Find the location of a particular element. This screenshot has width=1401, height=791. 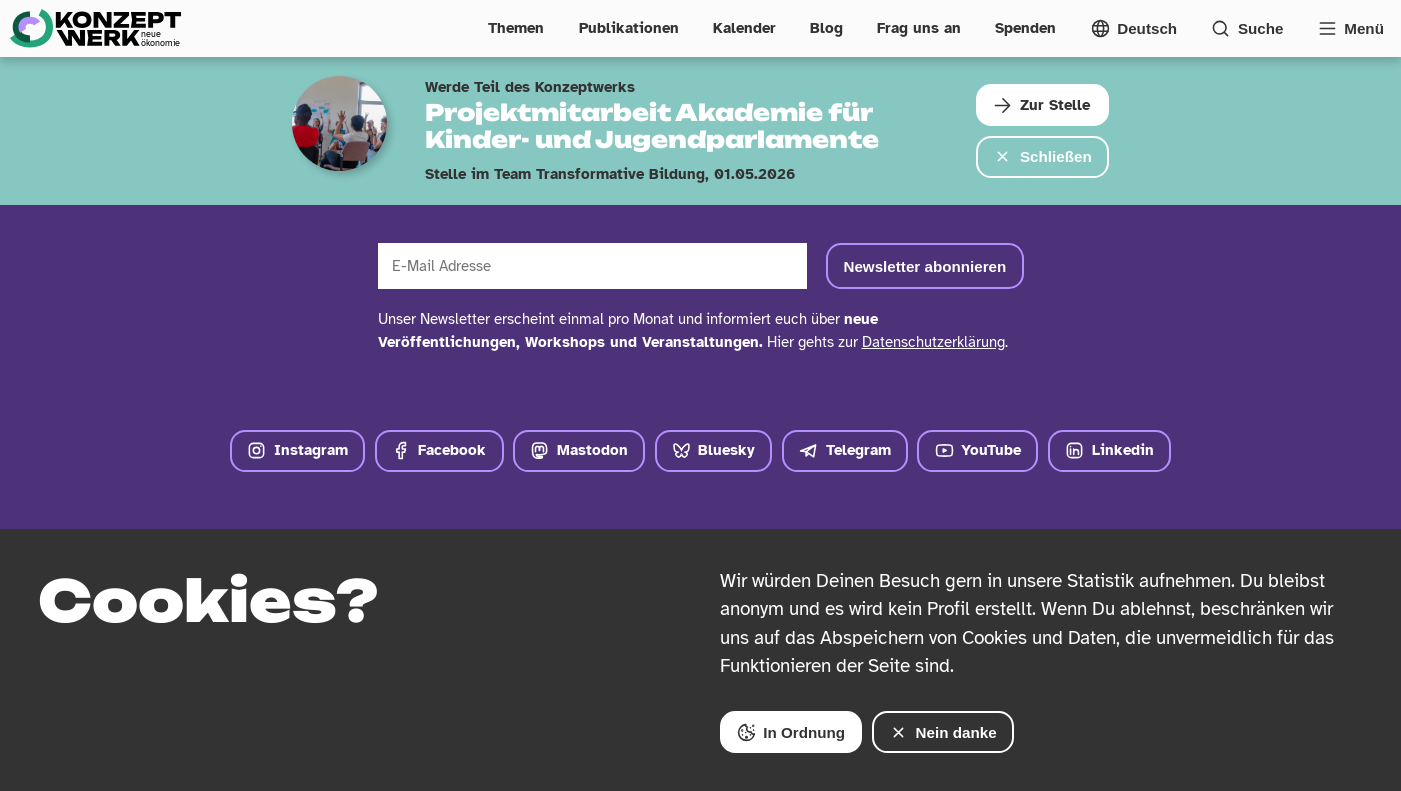

Bluesky is located at coordinates (714, 450).